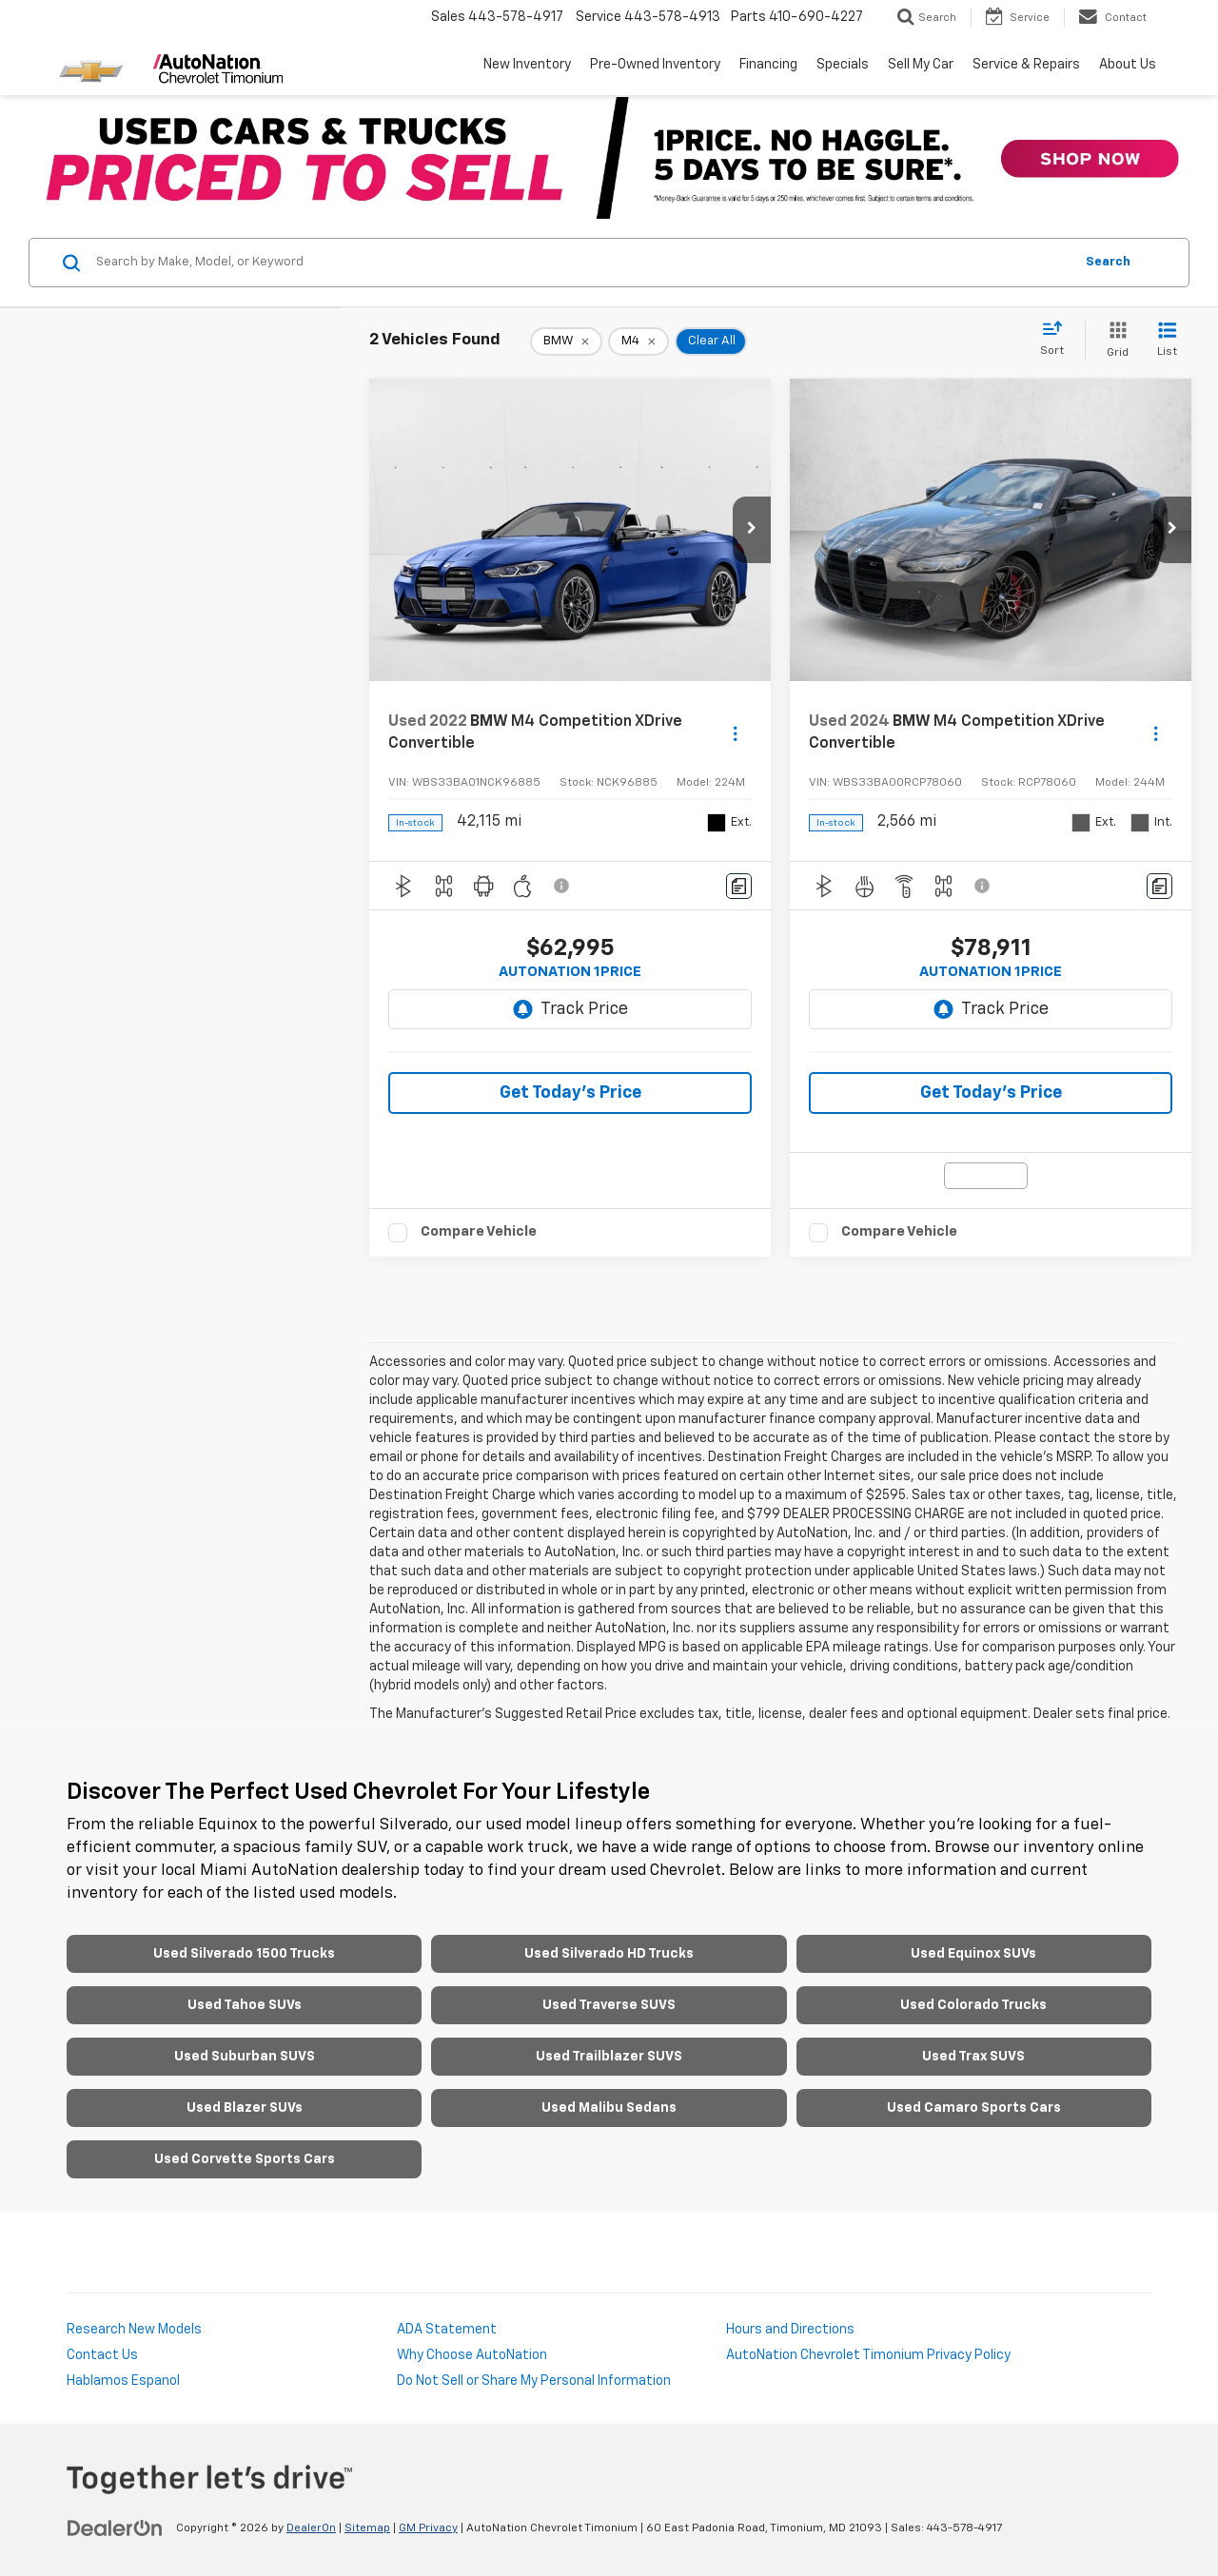 Image resolution: width=1218 pixels, height=2576 pixels. I want to click on Search, so click(1108, 262).